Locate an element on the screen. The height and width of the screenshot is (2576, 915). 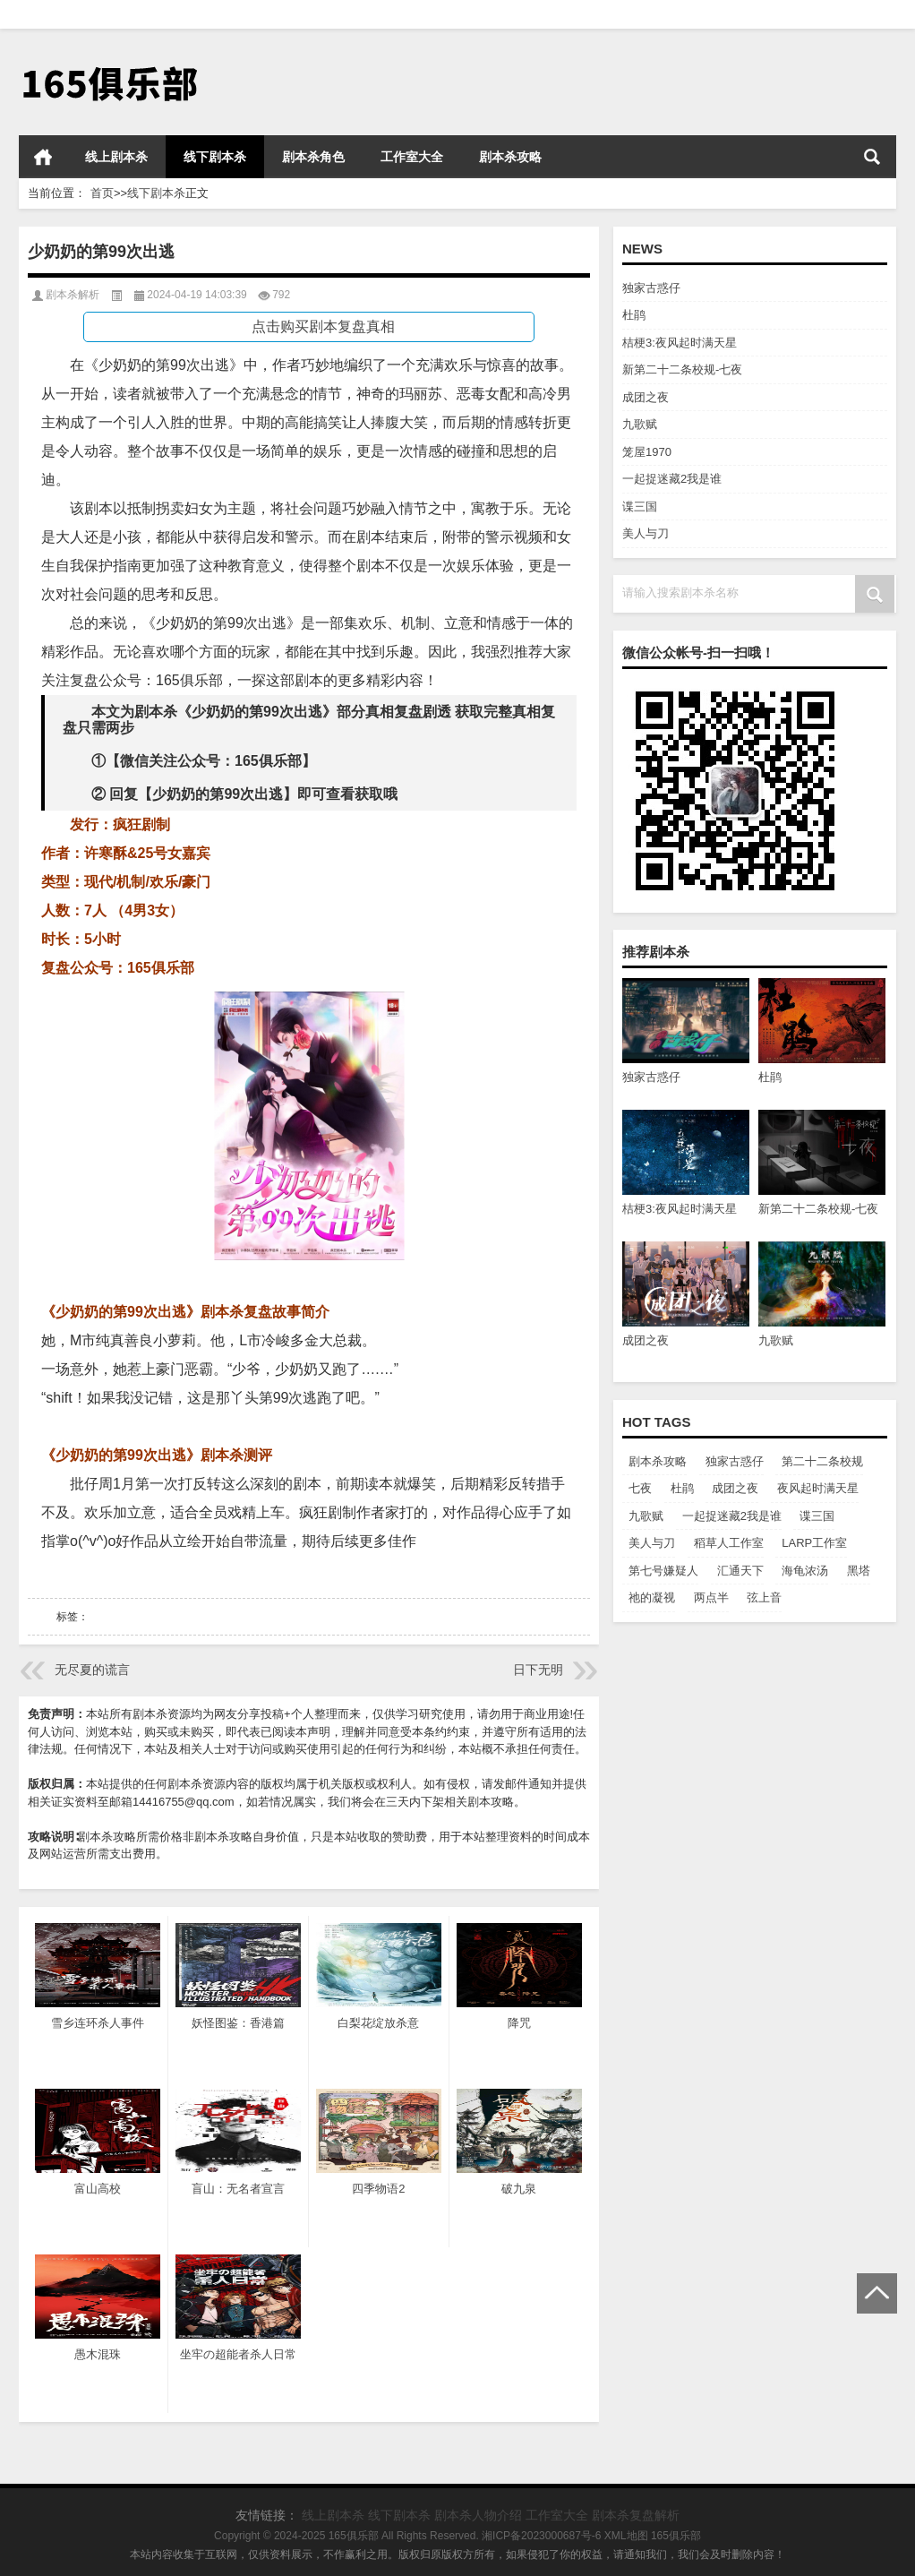
黑塔 is located at coordinates (858, 1570).